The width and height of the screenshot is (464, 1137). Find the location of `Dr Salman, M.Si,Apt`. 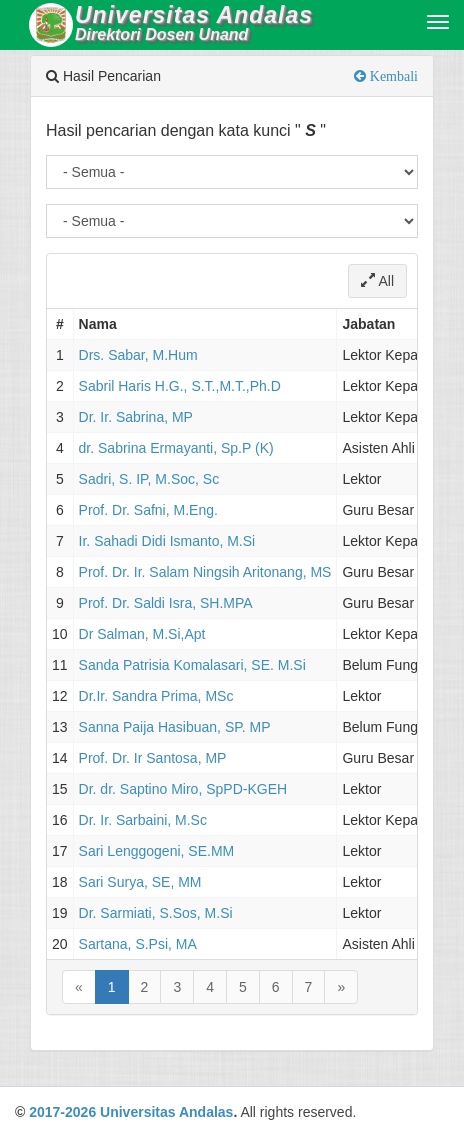

Dr Salman, M.Si,Apt is located at coordinates (142, 634).